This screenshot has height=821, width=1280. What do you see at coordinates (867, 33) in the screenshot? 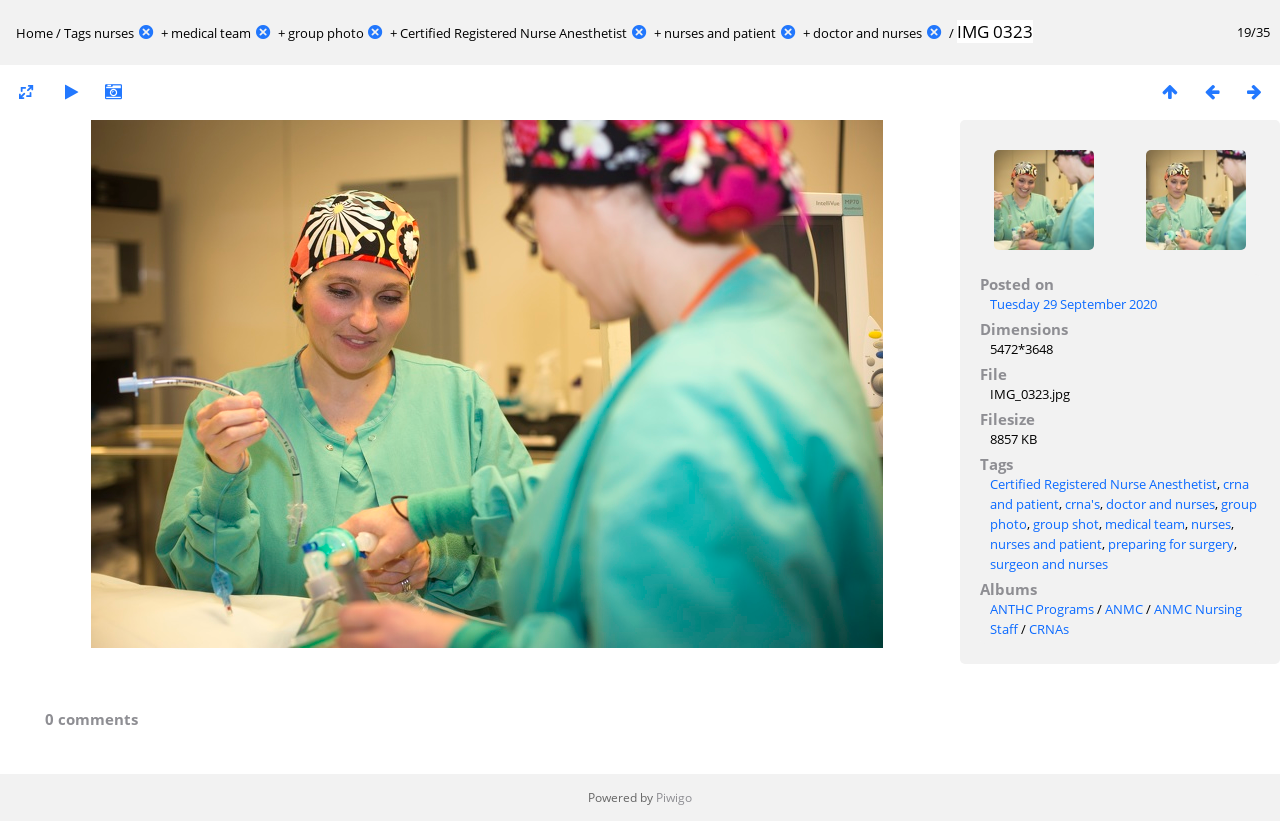
I see `doctor and nurses` at bounding box center [867, 33].